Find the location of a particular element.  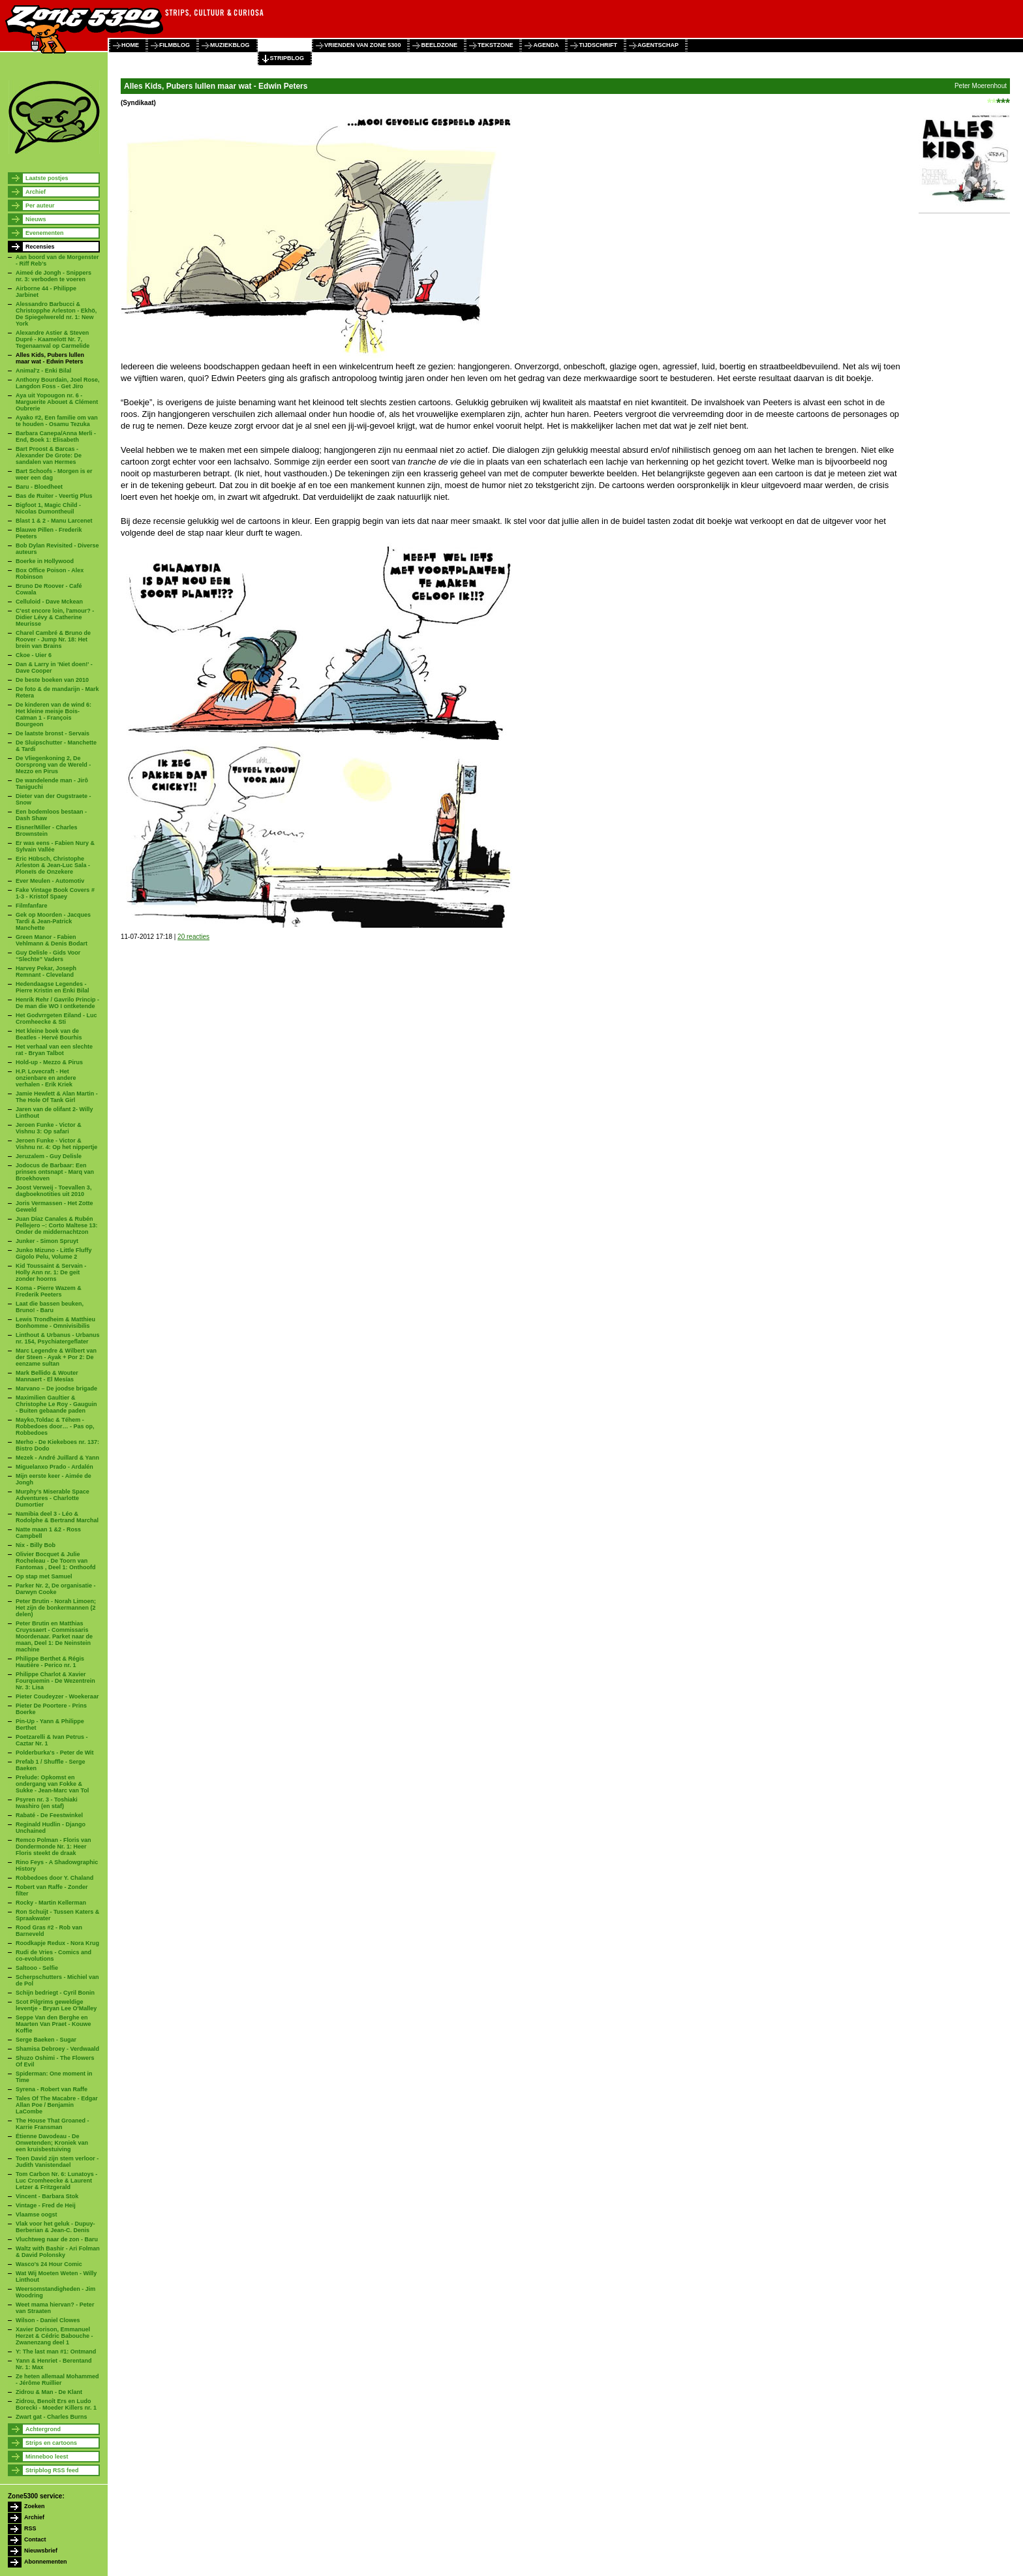

Strips en cartoons is located at coordinates (51, 2443).